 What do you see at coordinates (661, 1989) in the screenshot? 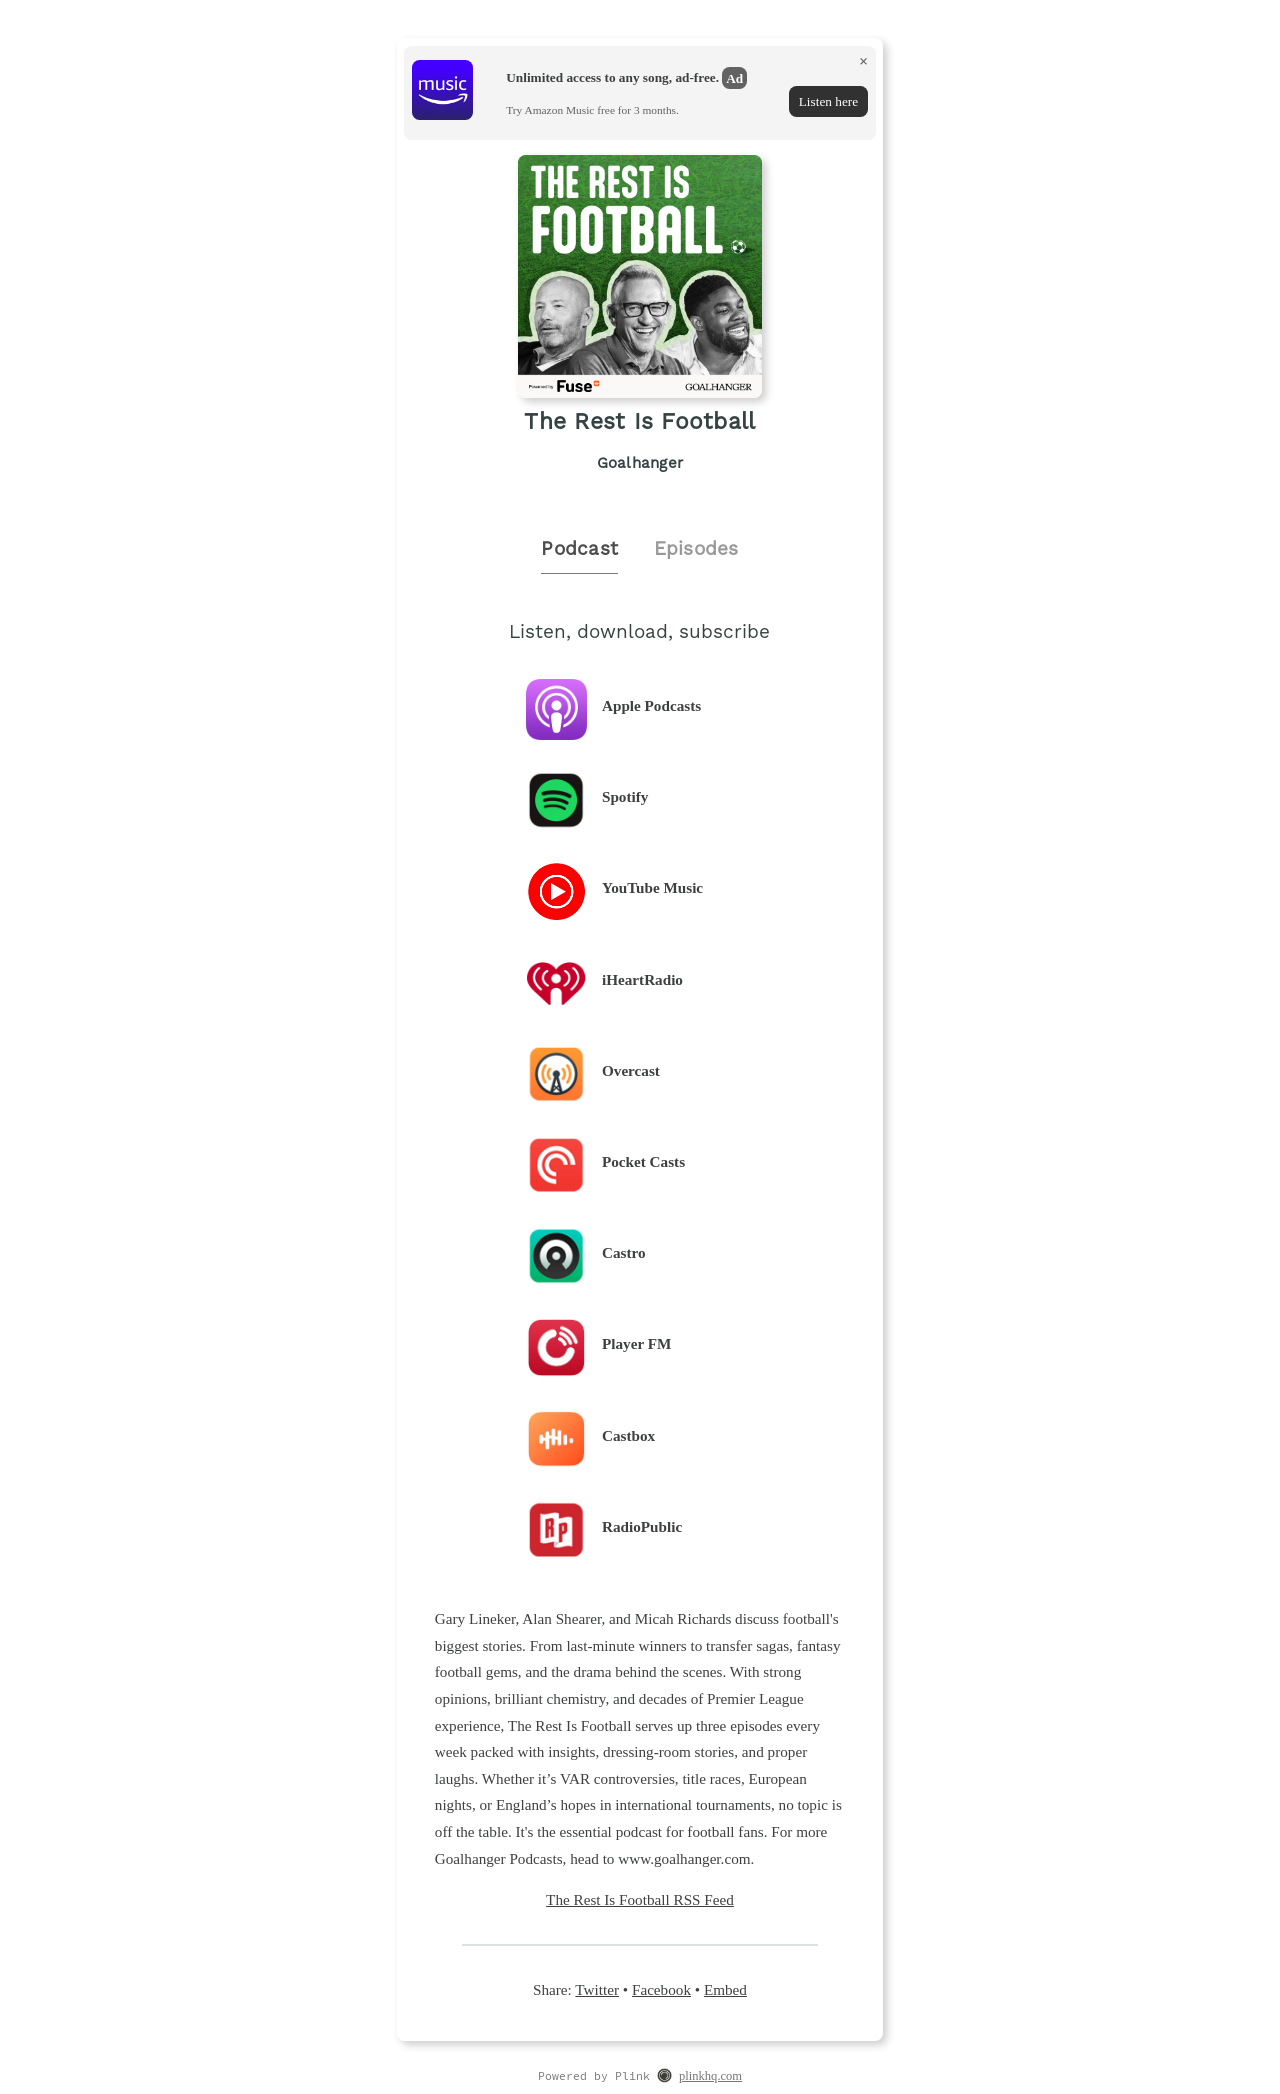
I see `Facebook` at bounding box center [661, 1989].